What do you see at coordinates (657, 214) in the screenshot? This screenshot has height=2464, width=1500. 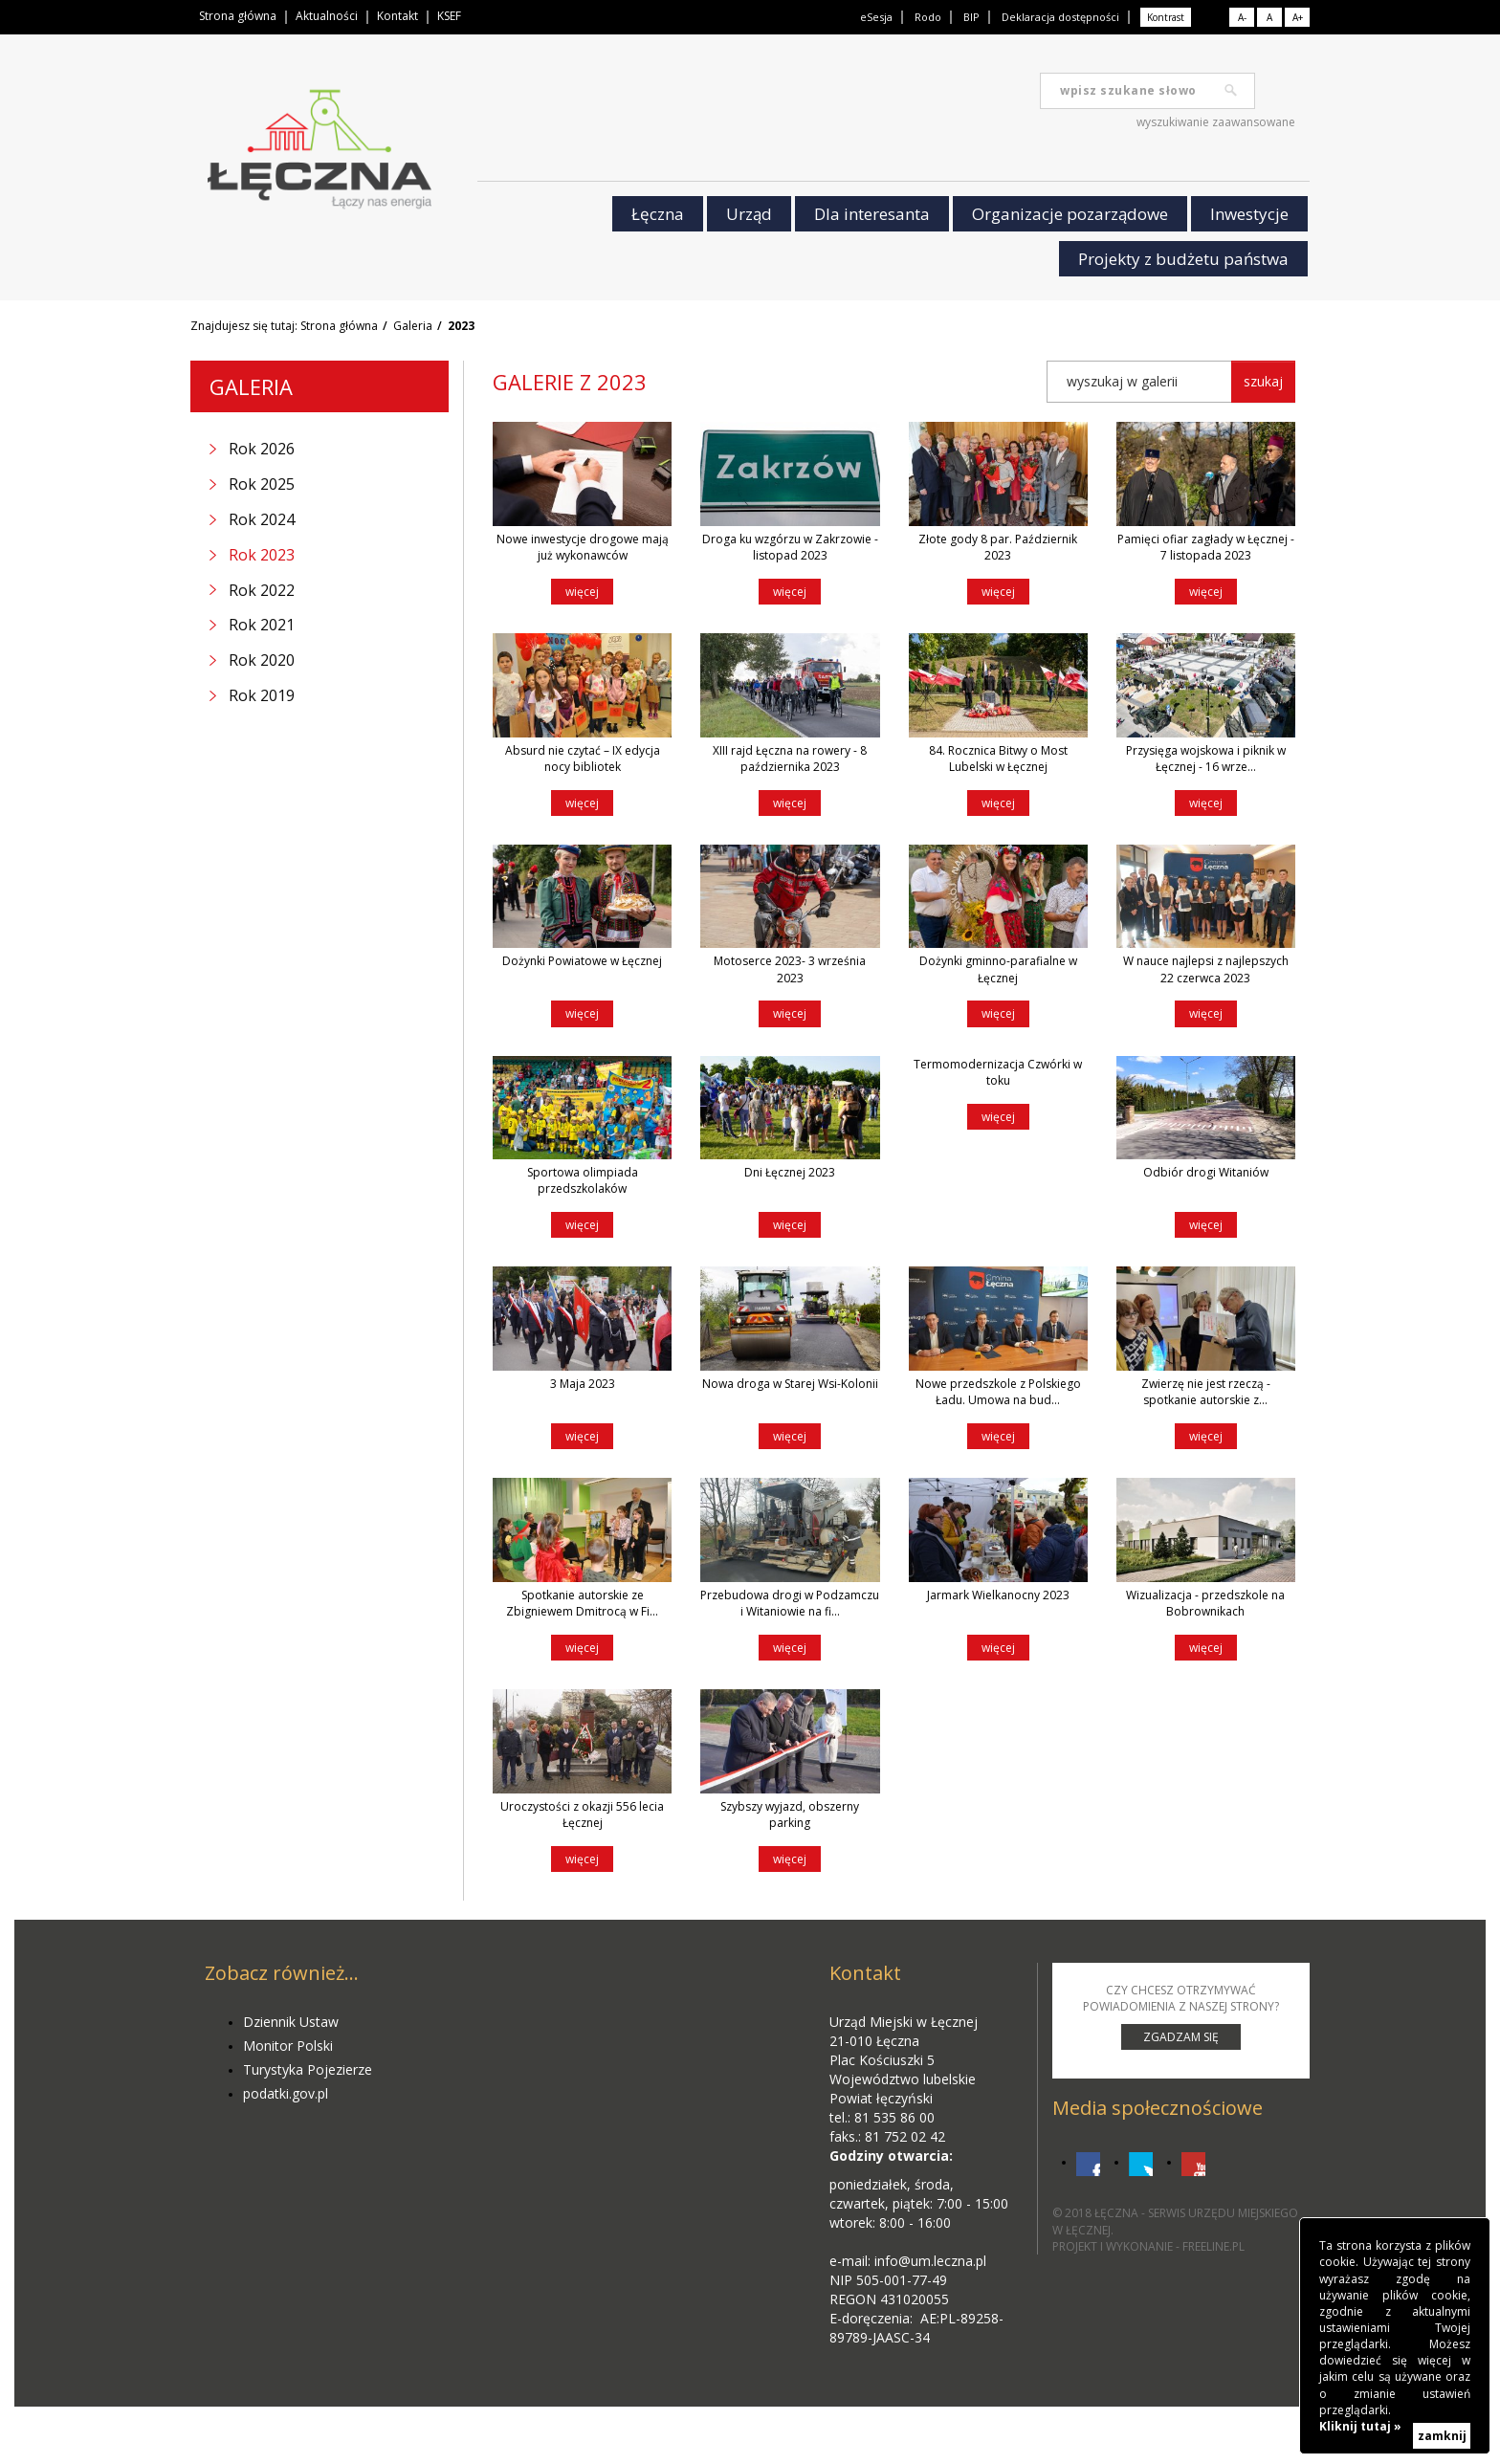 I see `Łęczna` at bounding box center [657, 214].